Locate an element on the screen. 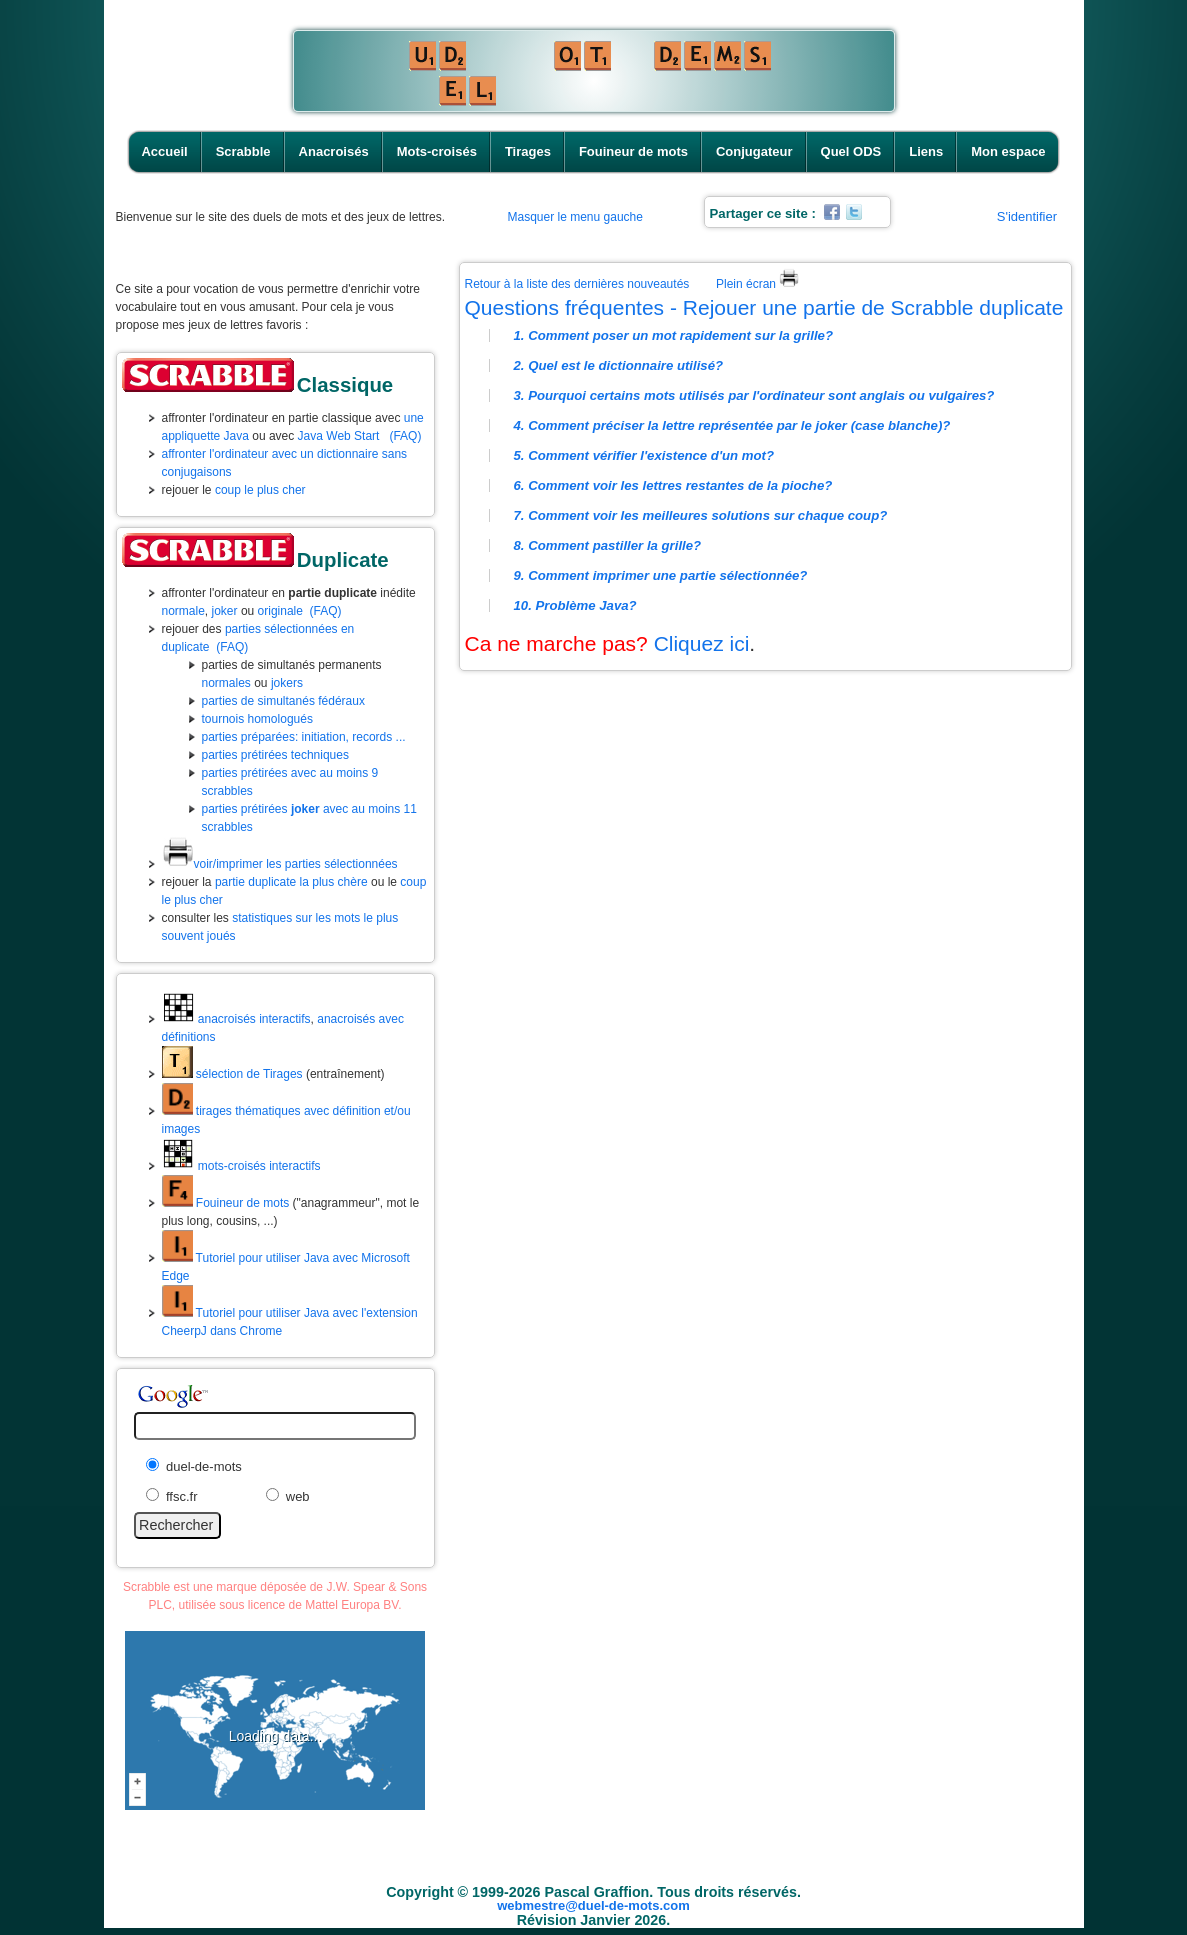 Image resolution: width=1187 pixels, height=1935 pixels. 7. Comment voir les meilleures solutions sur chaque coup? is located at coordinates (701, 515).